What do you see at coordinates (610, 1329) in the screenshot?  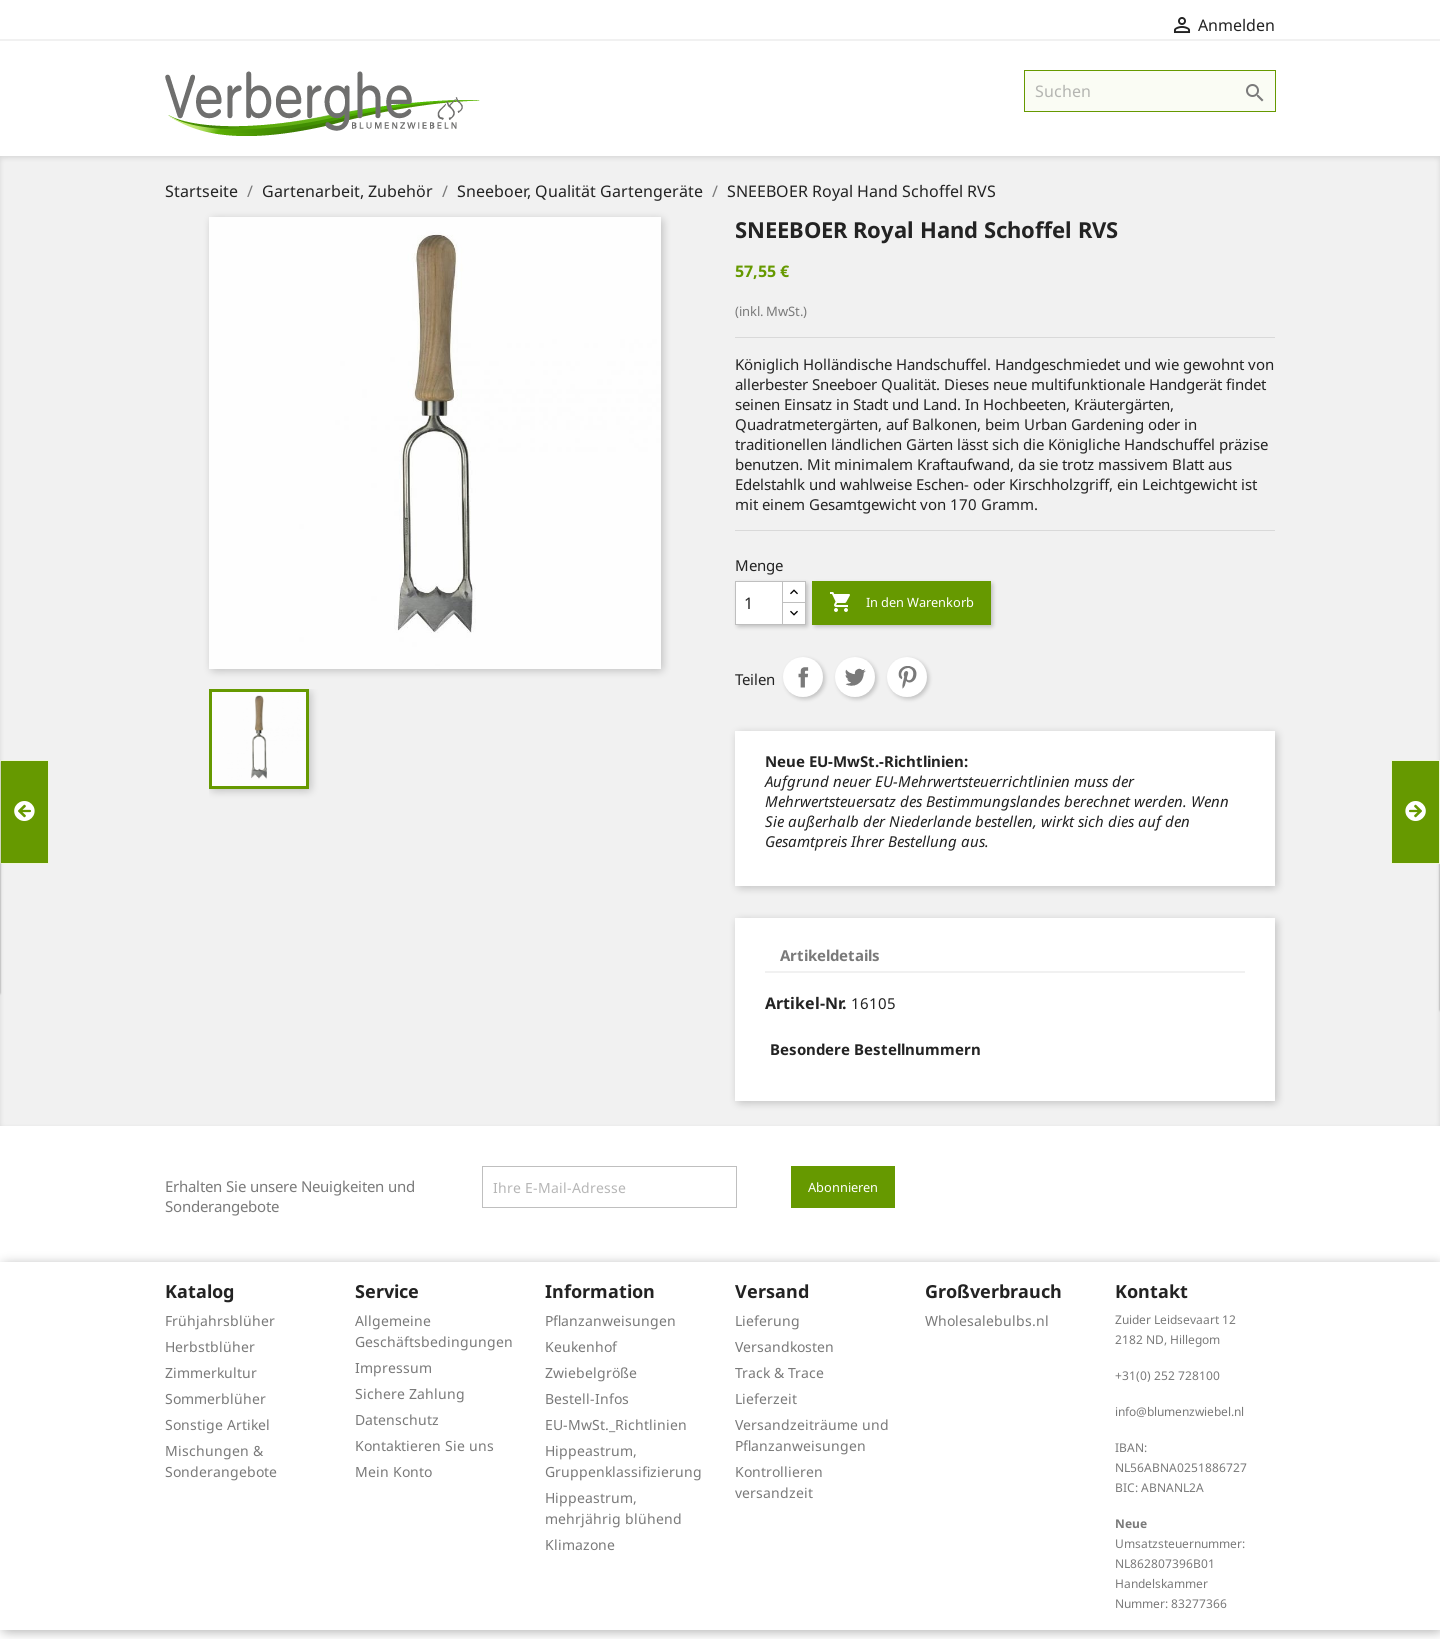 I see `Pflanzanweisungen` at bounding box center [610, 1329].